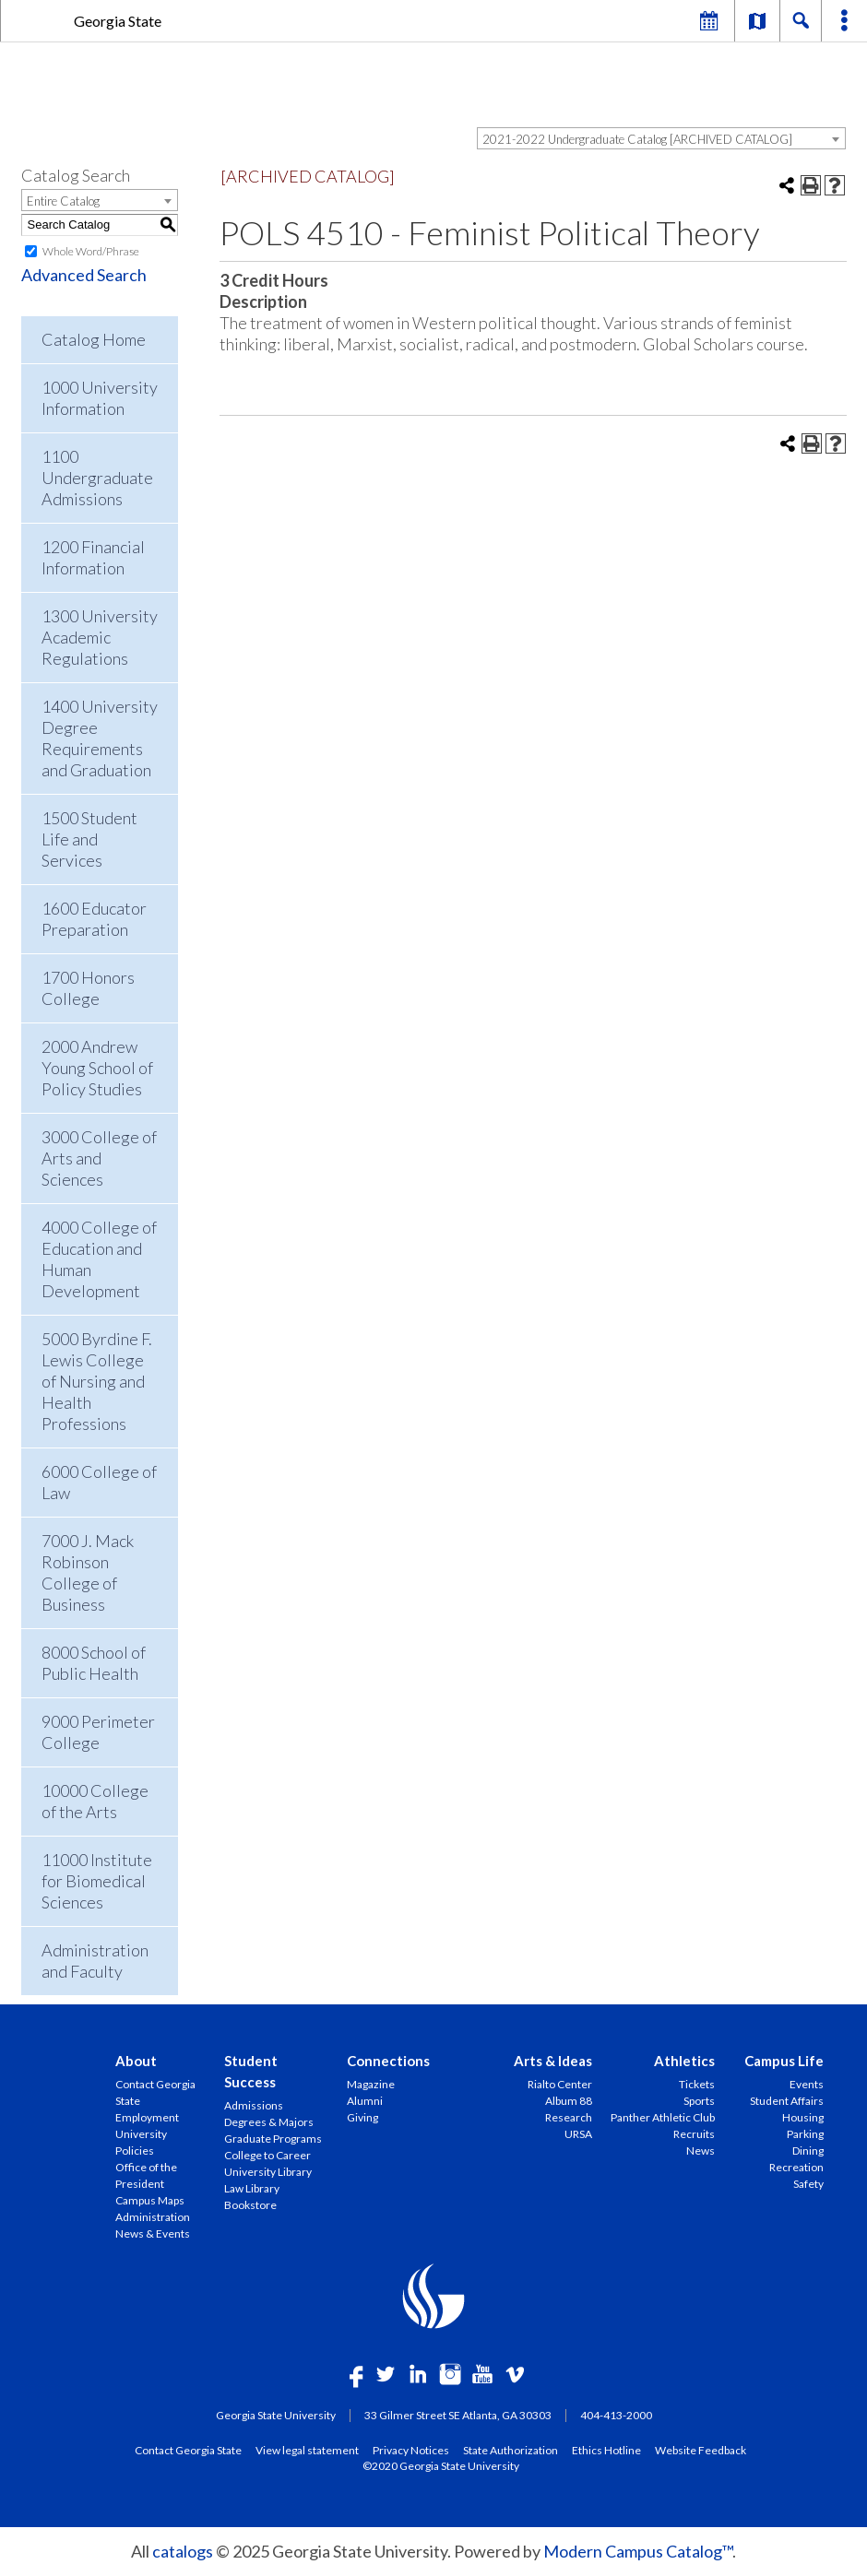 Image resolution: width=867 pixels, height=2576 pixels. I want to click on 8000 School of Public Health, so click(94, 1663).